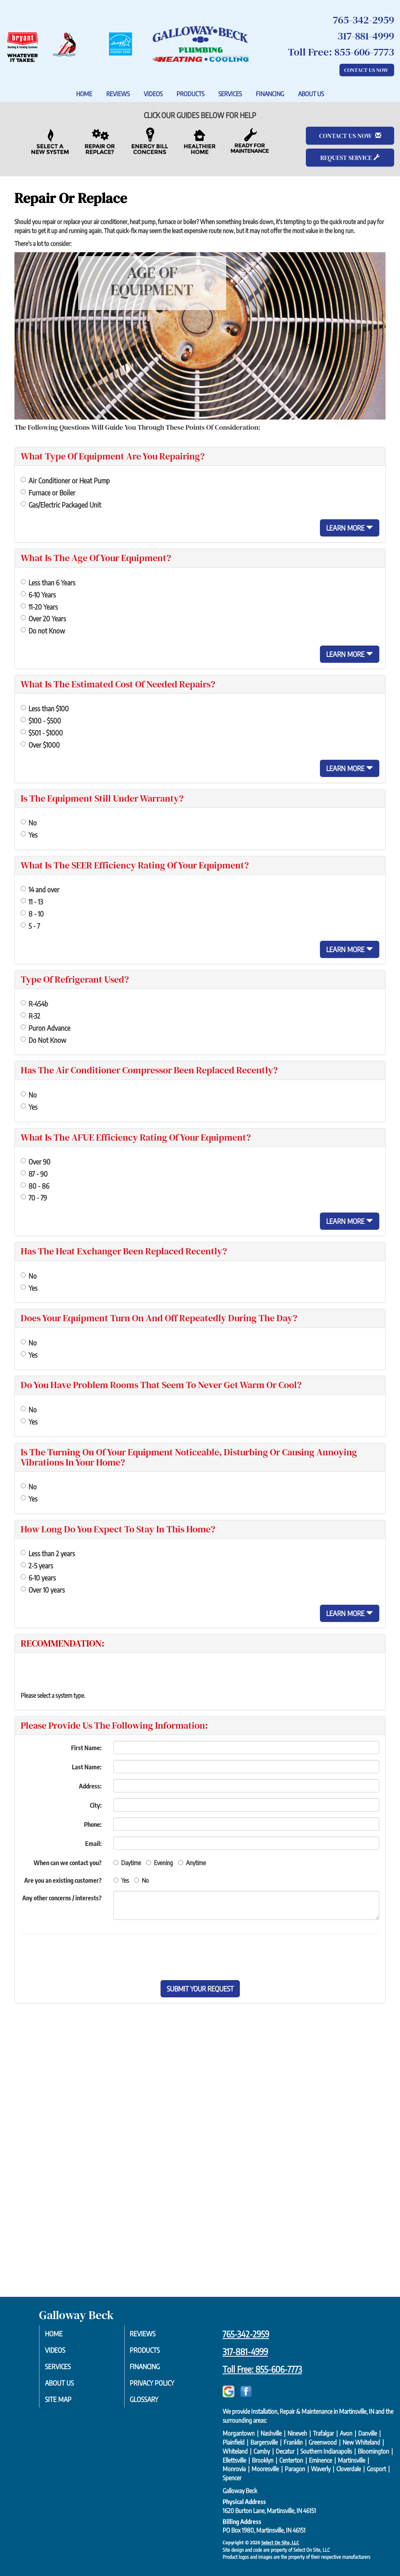 Image resolution: width=400 pixels, height=2576 pixels. Describe the element at coordinates (96, 1805) in the screenshot. I see `City:` at that location.